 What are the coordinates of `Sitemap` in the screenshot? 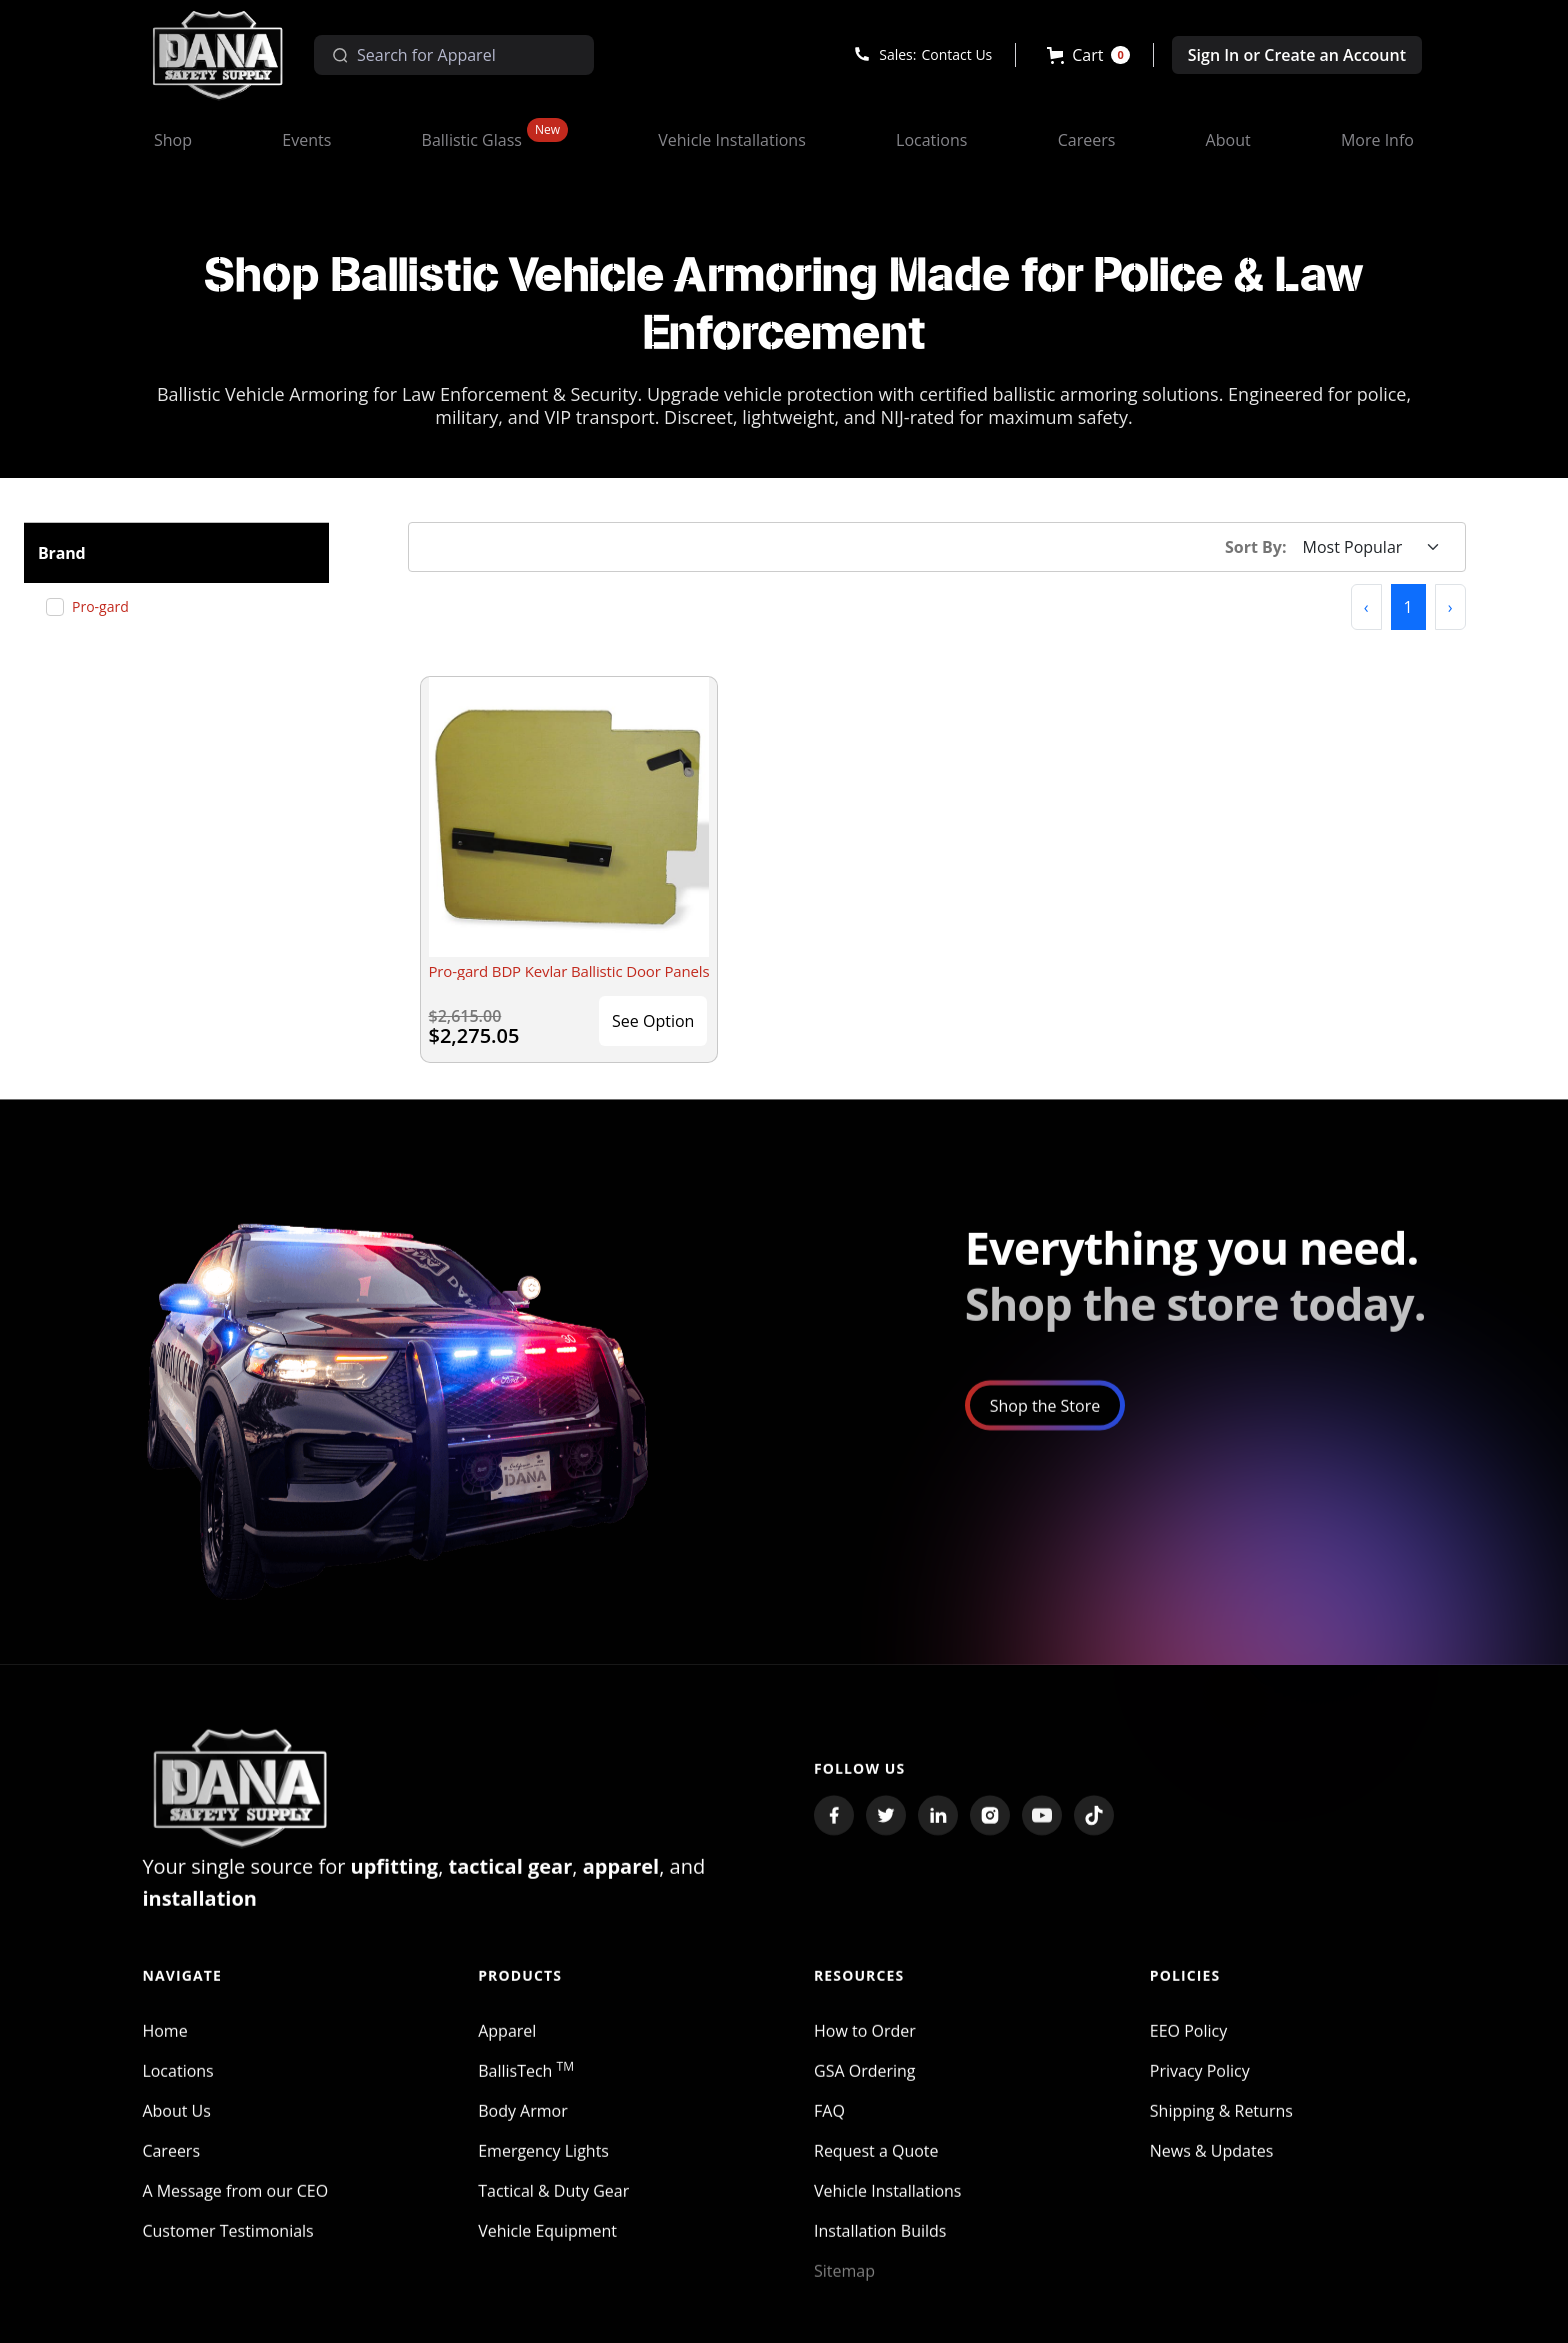 It's located at (844, 2292).